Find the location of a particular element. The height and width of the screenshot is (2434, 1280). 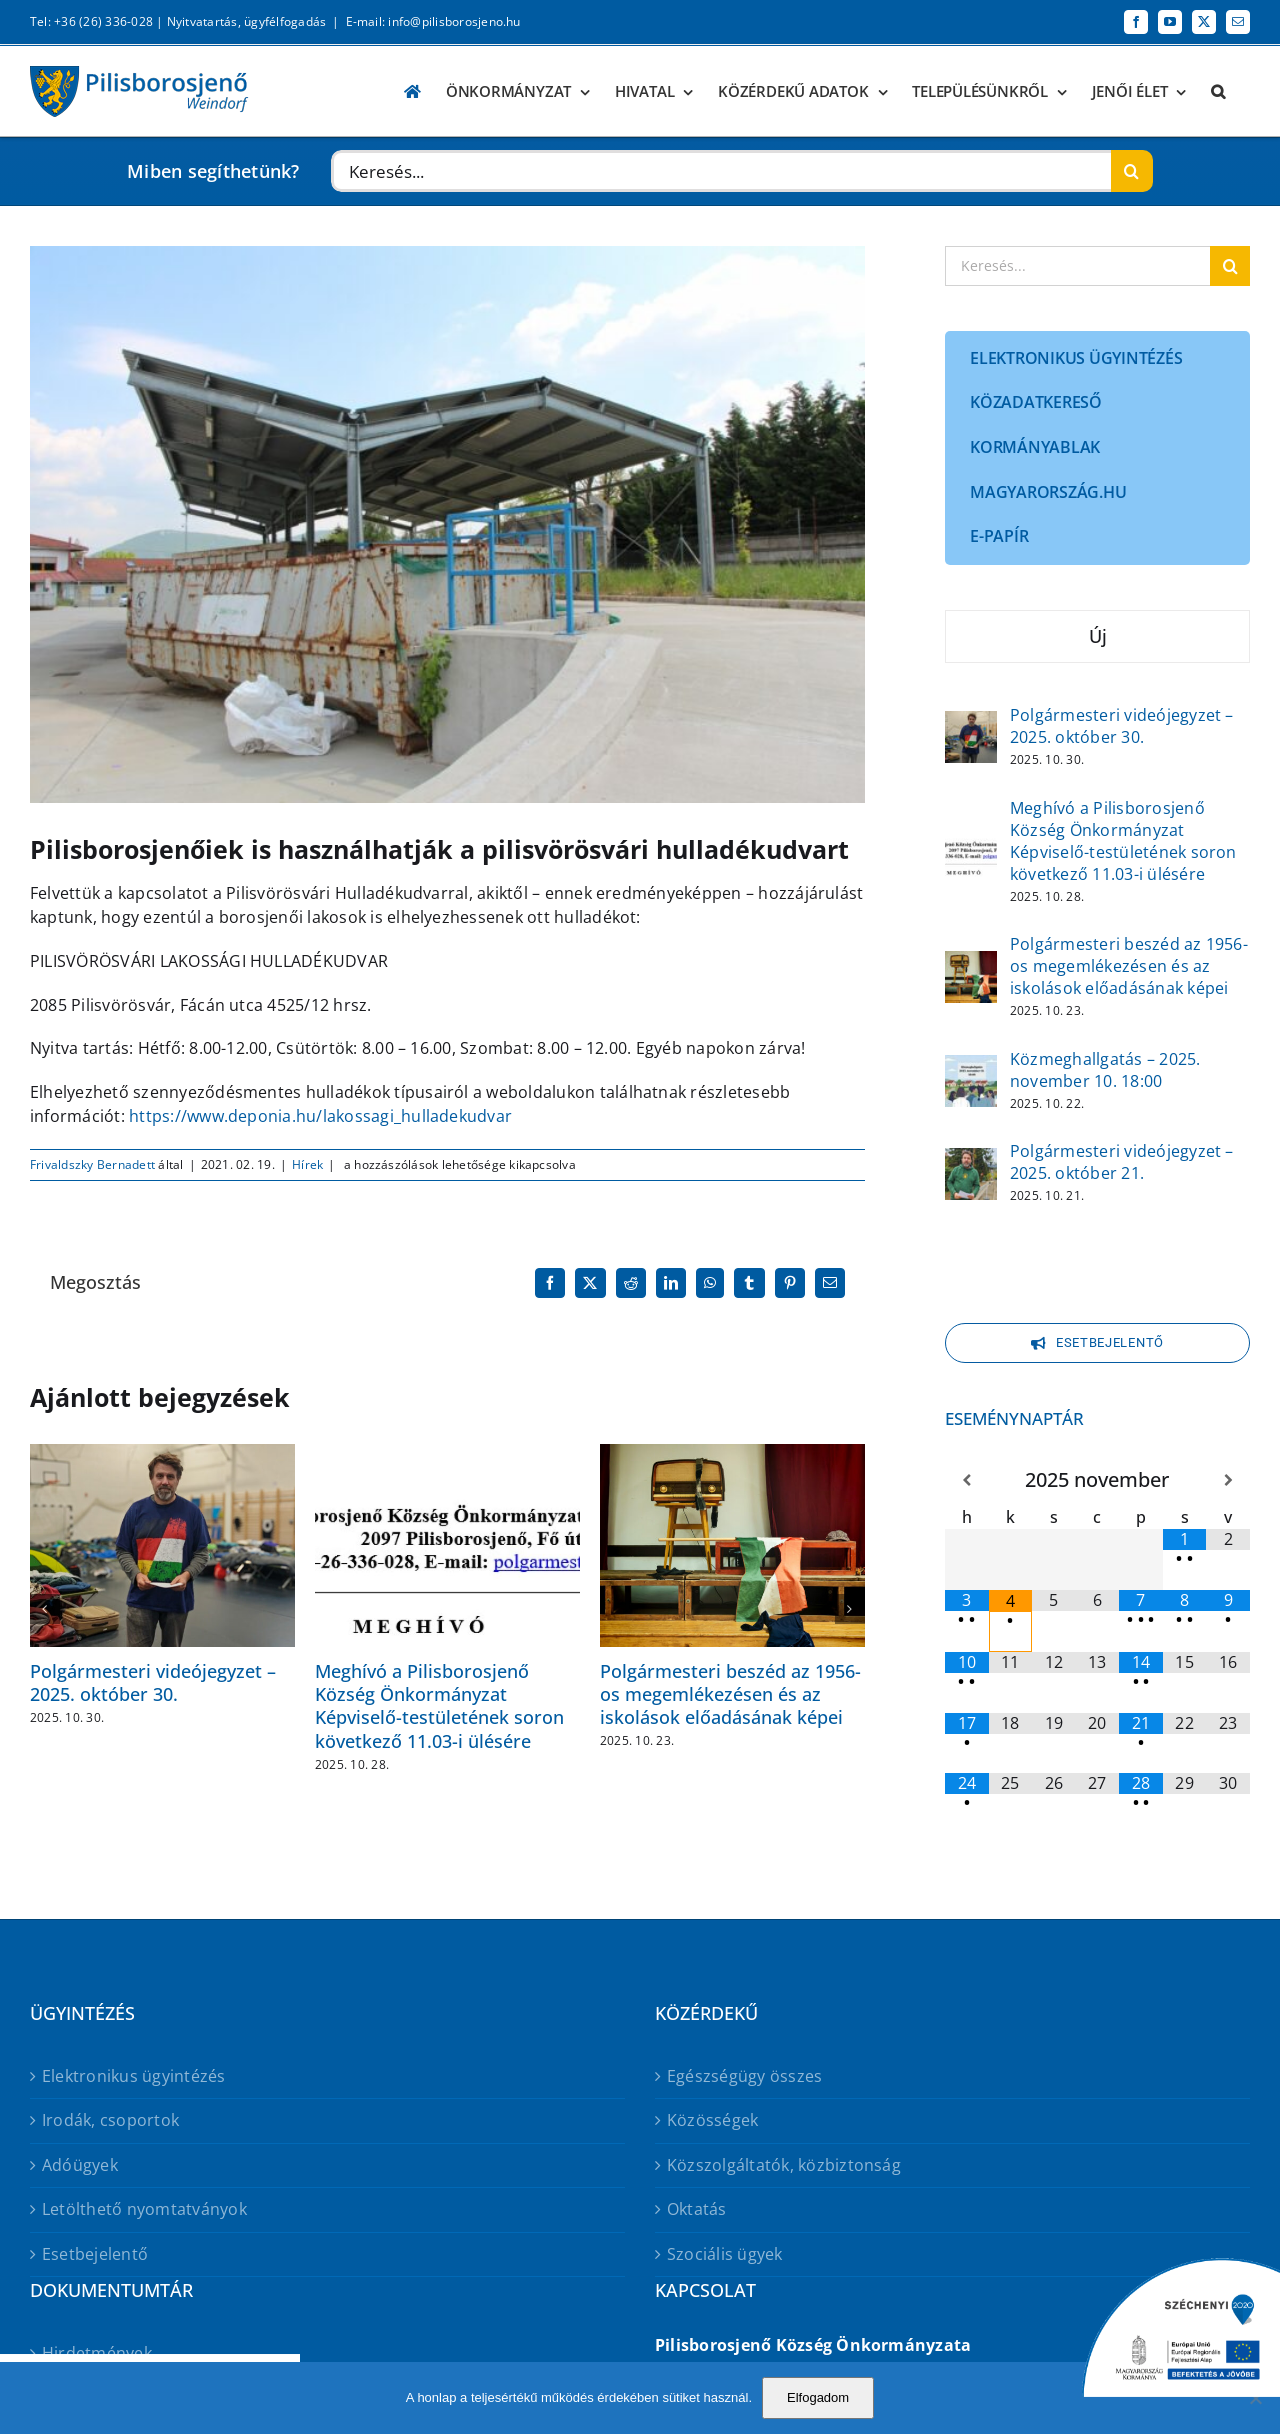

[Polgármesteri videójegyzet – 2025. október 30.] is located at coordinates (971, 724).